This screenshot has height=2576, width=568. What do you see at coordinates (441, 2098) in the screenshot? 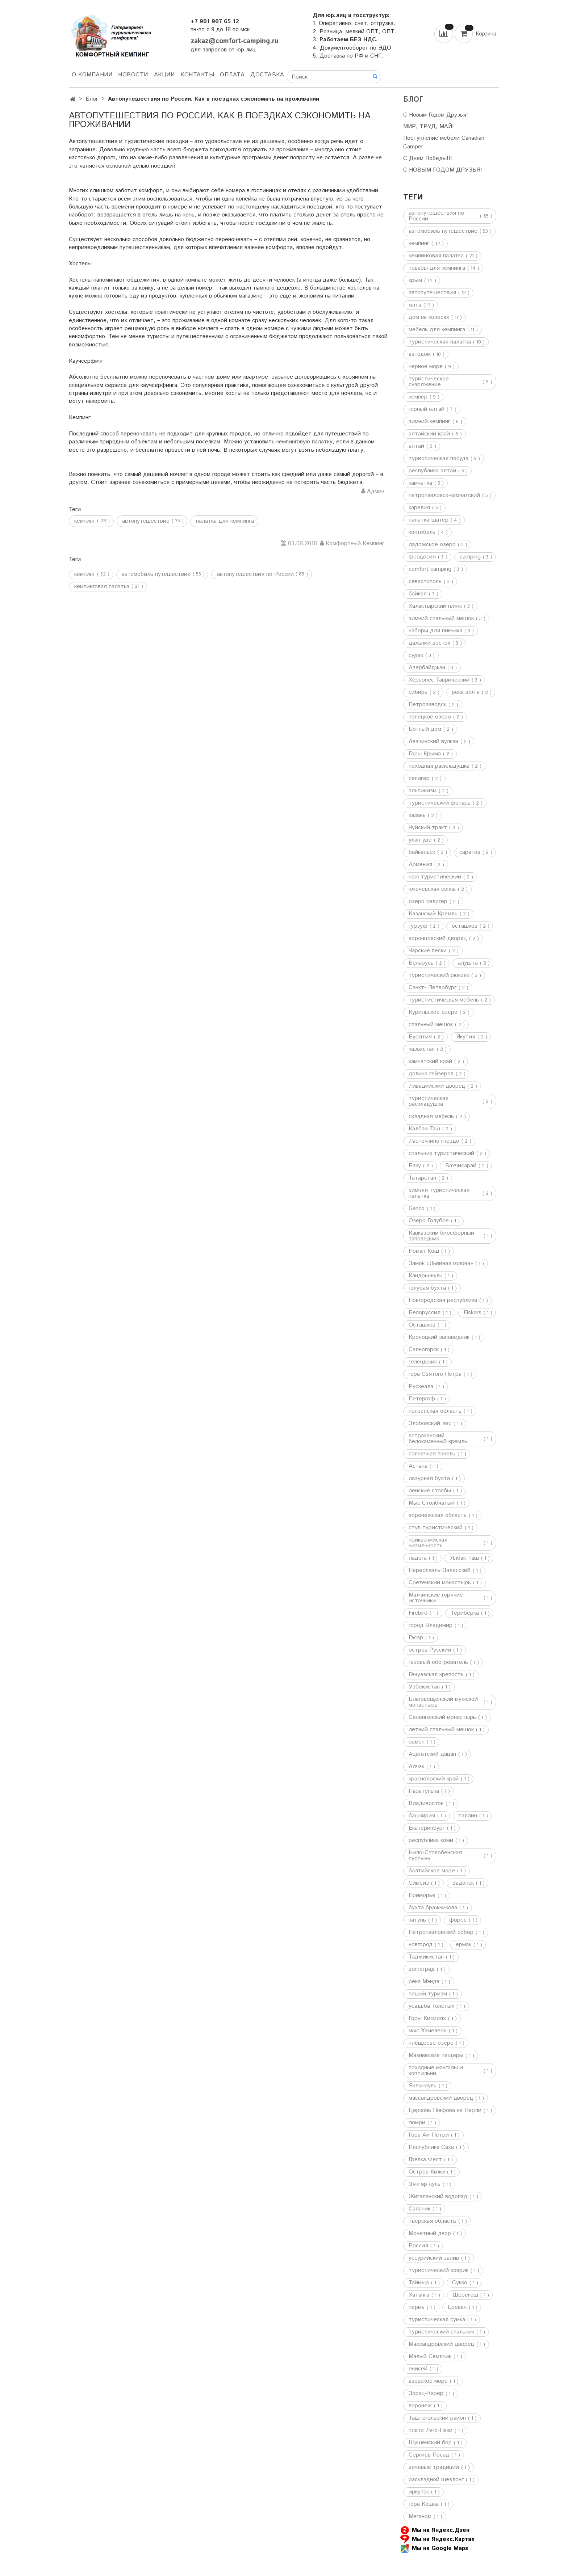
I see `массандровский дворец` at bounding box center [441, 2098].